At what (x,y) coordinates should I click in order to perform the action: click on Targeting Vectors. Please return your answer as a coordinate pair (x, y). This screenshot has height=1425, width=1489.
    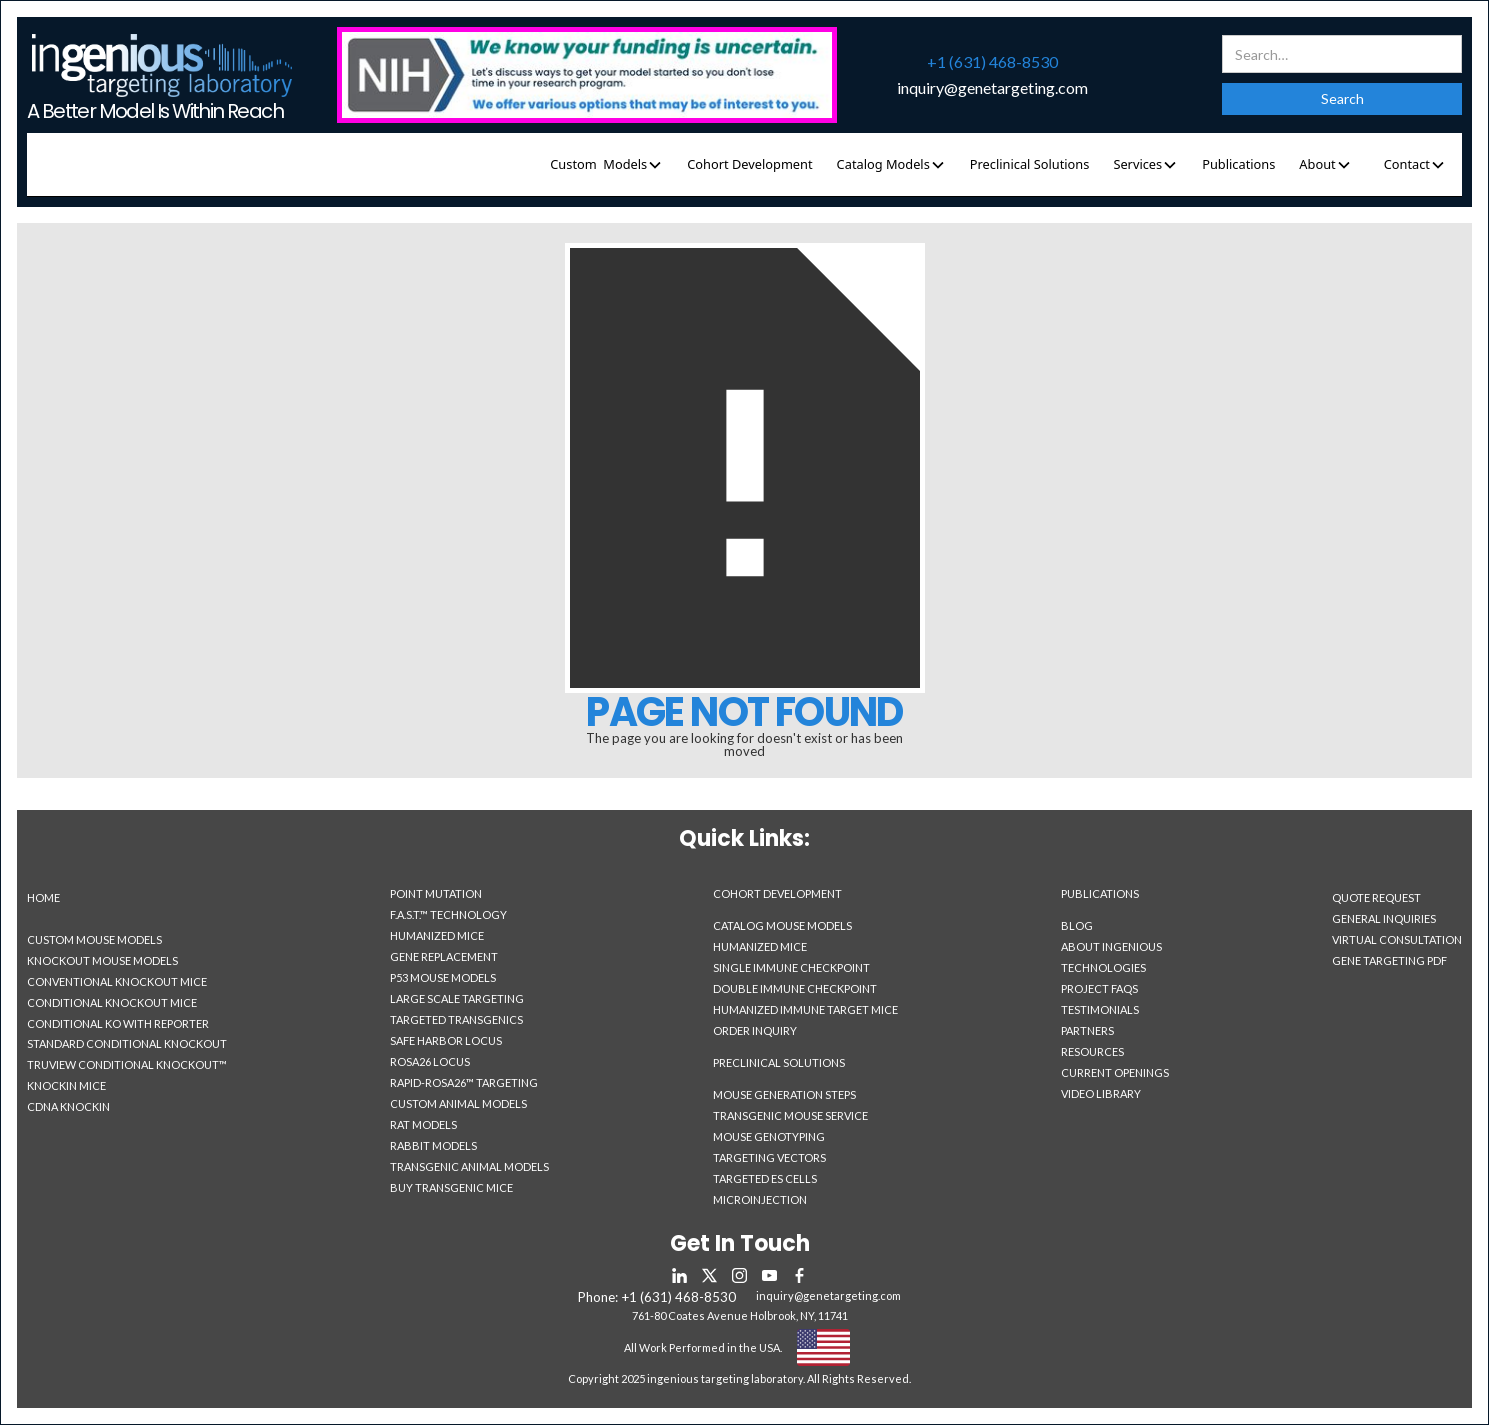
    Looking at the image, I should click on (769, 1157).